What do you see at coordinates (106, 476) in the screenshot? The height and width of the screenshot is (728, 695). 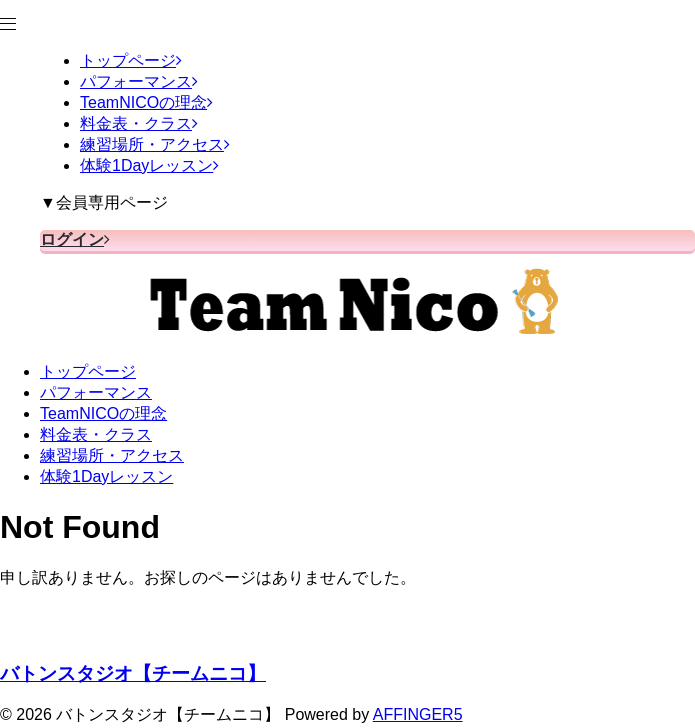 I see `体験1Dayレッスン` at bounding box center [106, 476].